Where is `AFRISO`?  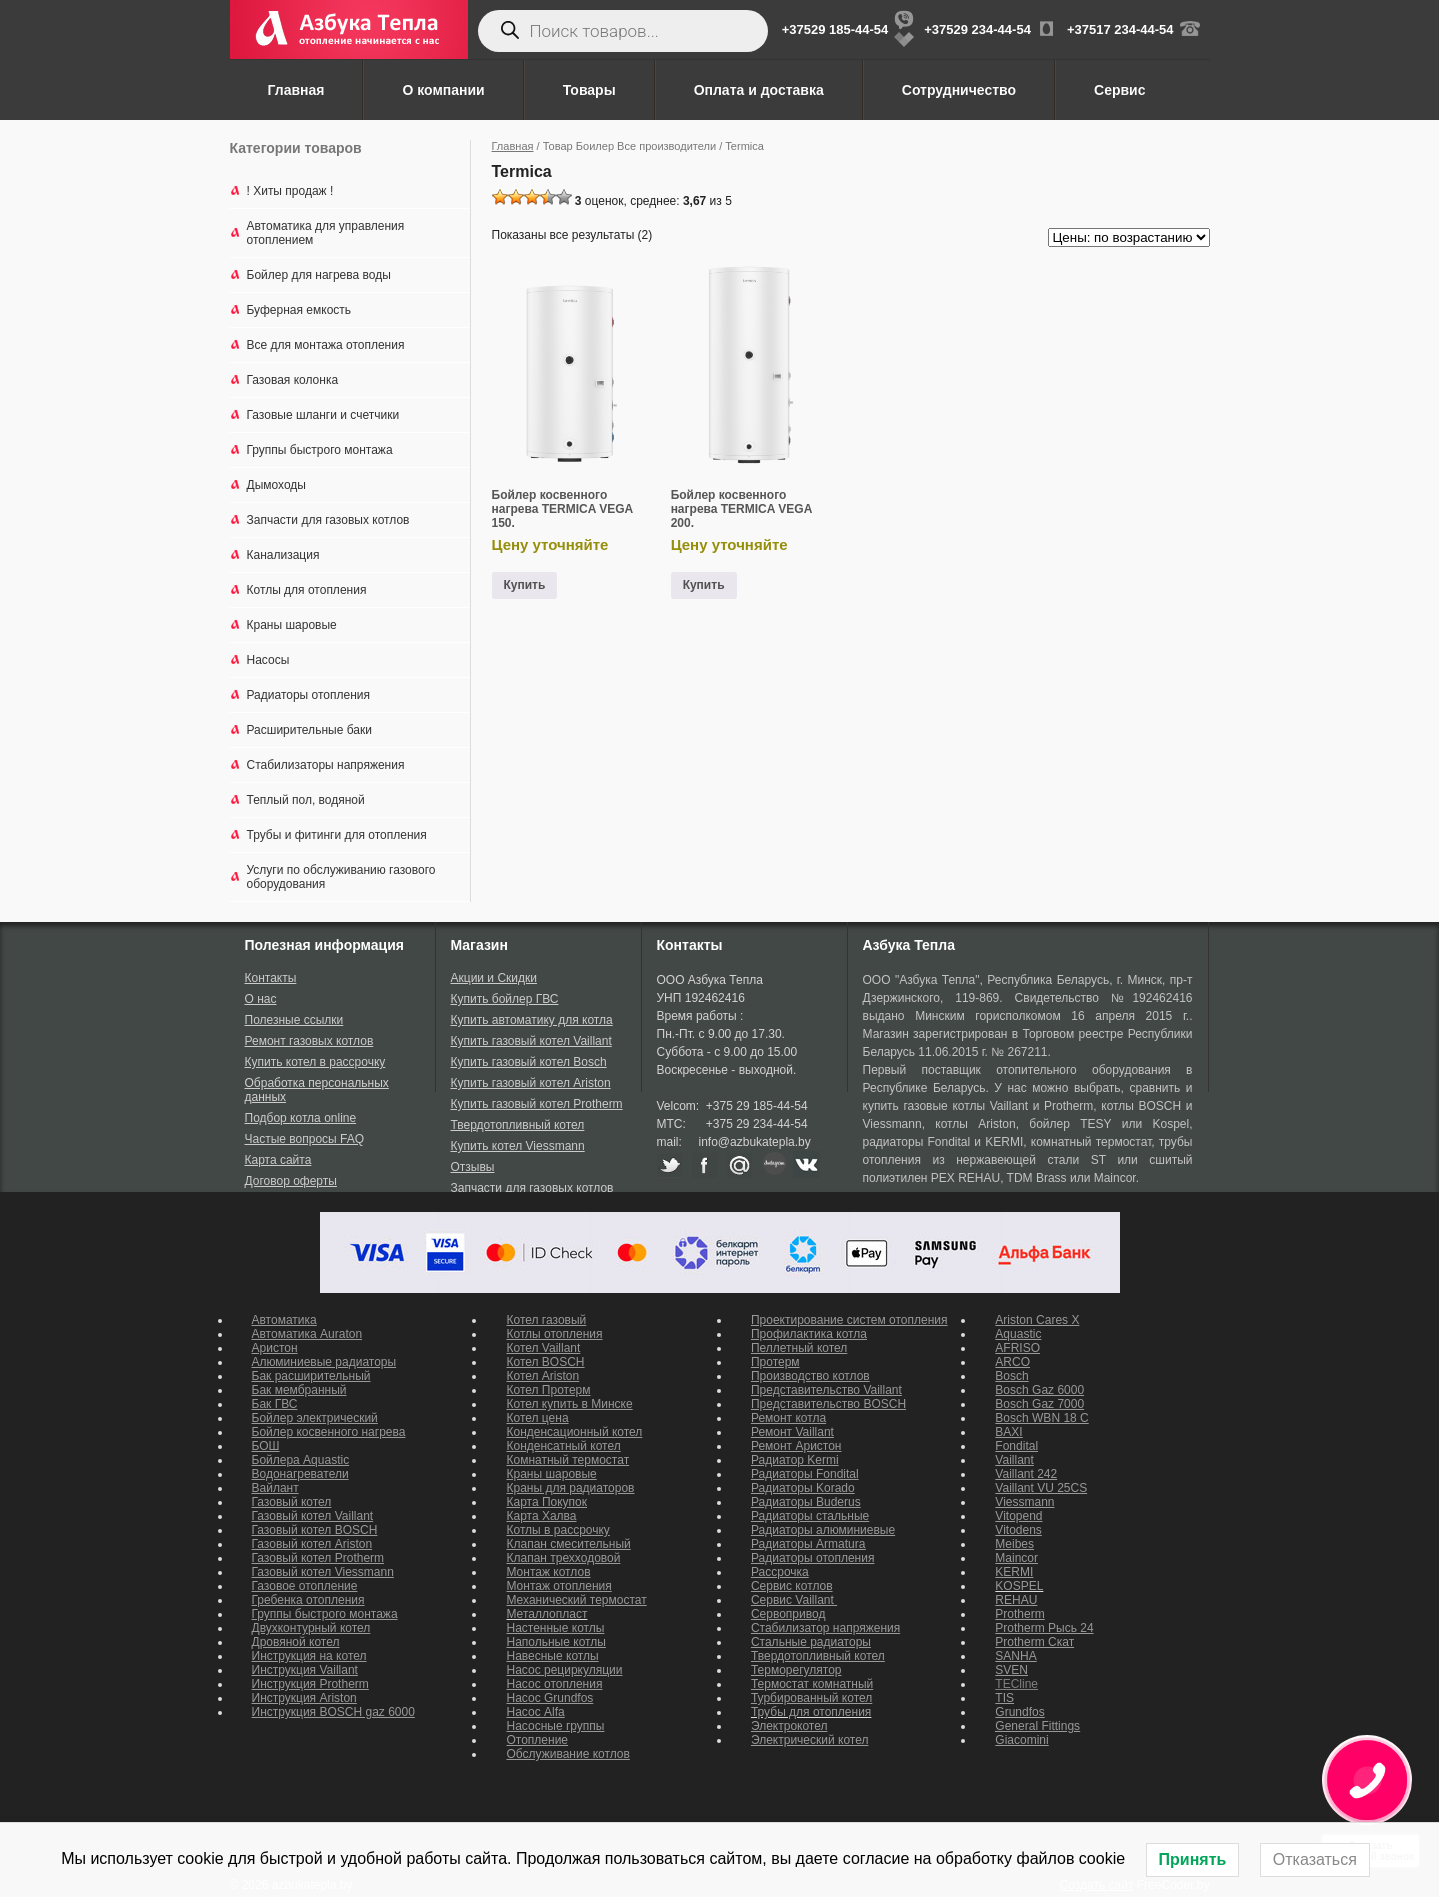 AFRISO is located at coordinates (1017, 1348).